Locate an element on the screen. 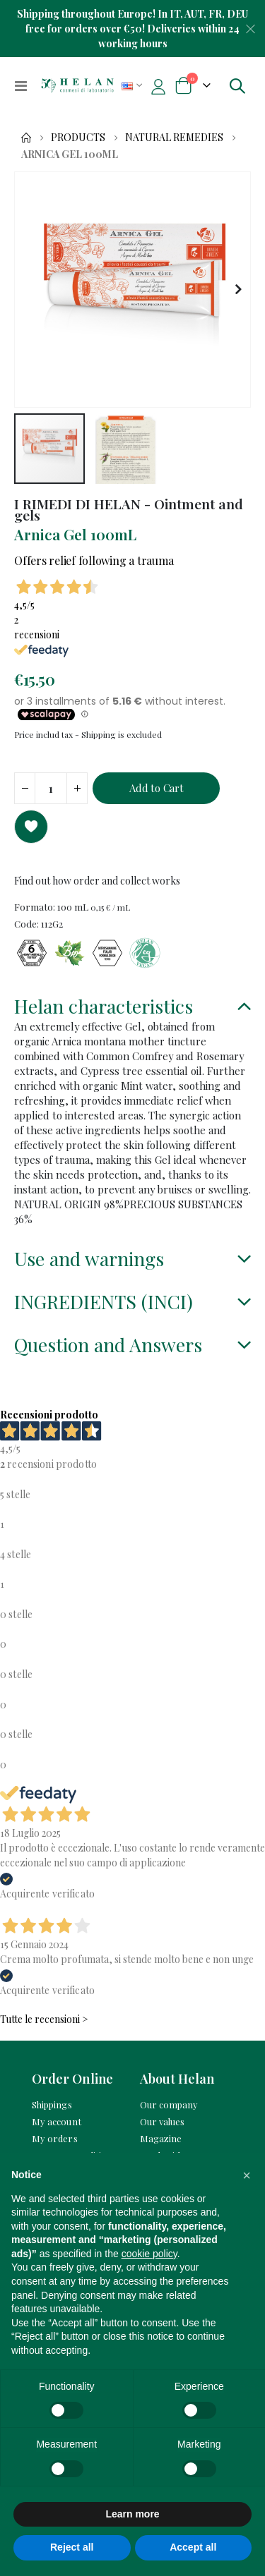 Image resolution: width=265 pixels, height=2576 pixels. My orders is located at coordinates (55, 2138).